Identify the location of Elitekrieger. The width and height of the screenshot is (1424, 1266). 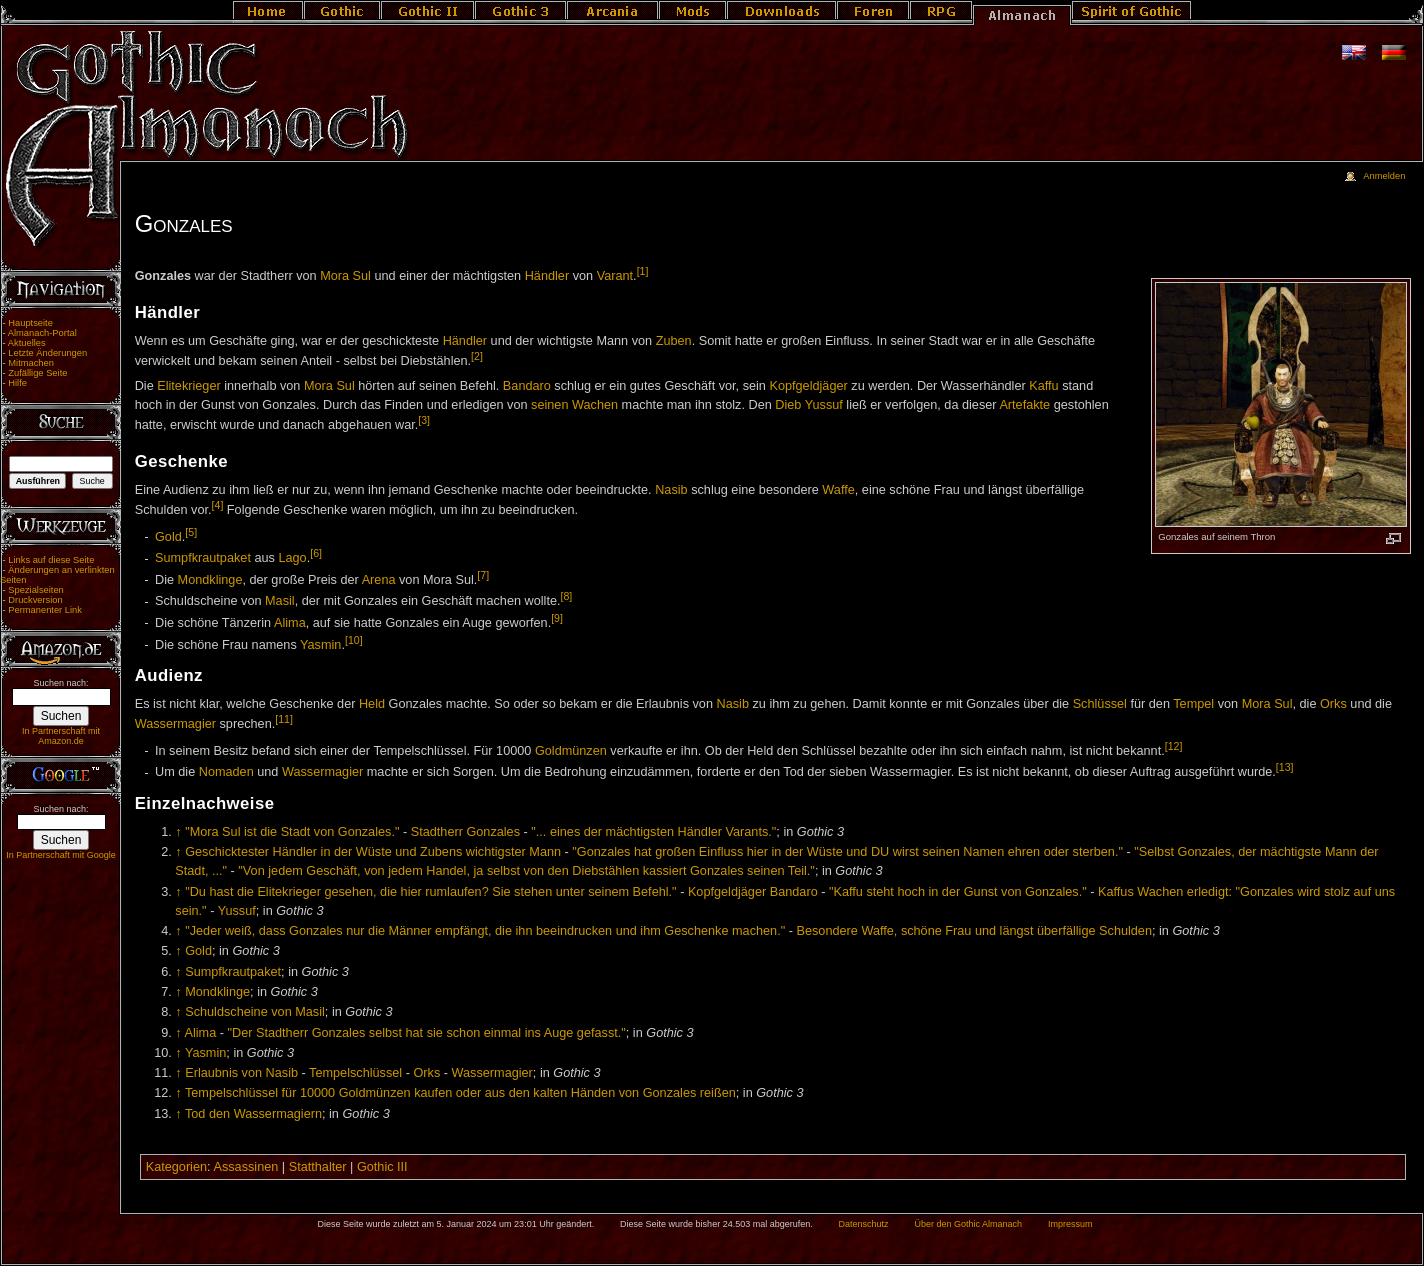
(188, 386).